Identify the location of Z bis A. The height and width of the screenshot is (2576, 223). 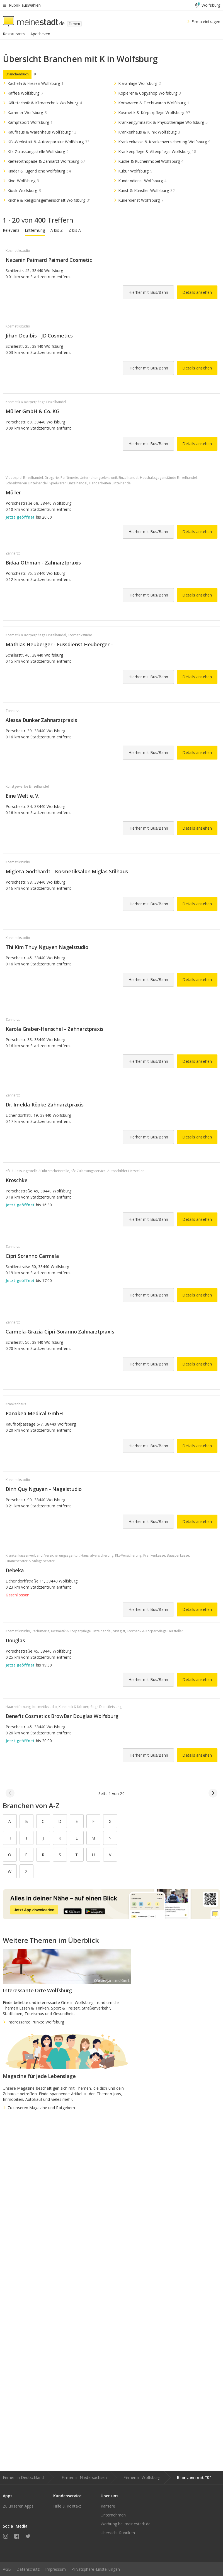
(75, 230).